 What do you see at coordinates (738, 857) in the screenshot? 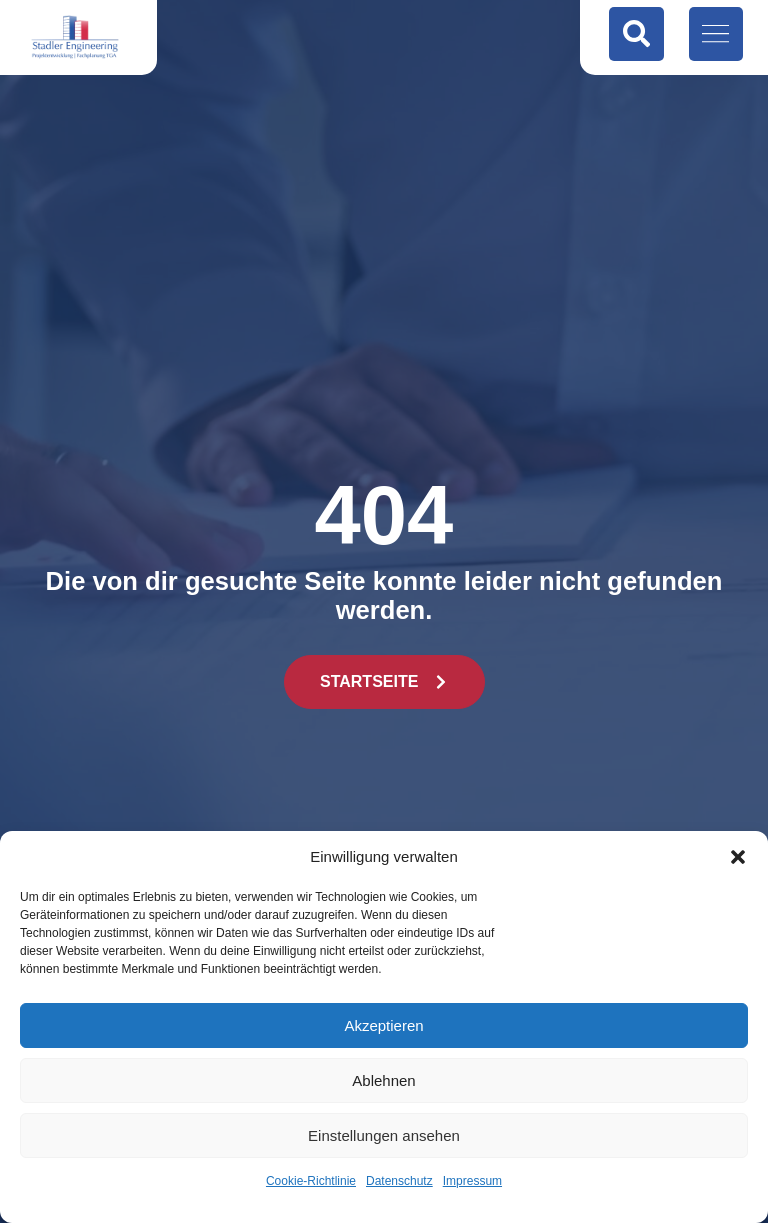
I see `[button]` at bounding box center [738, 857].